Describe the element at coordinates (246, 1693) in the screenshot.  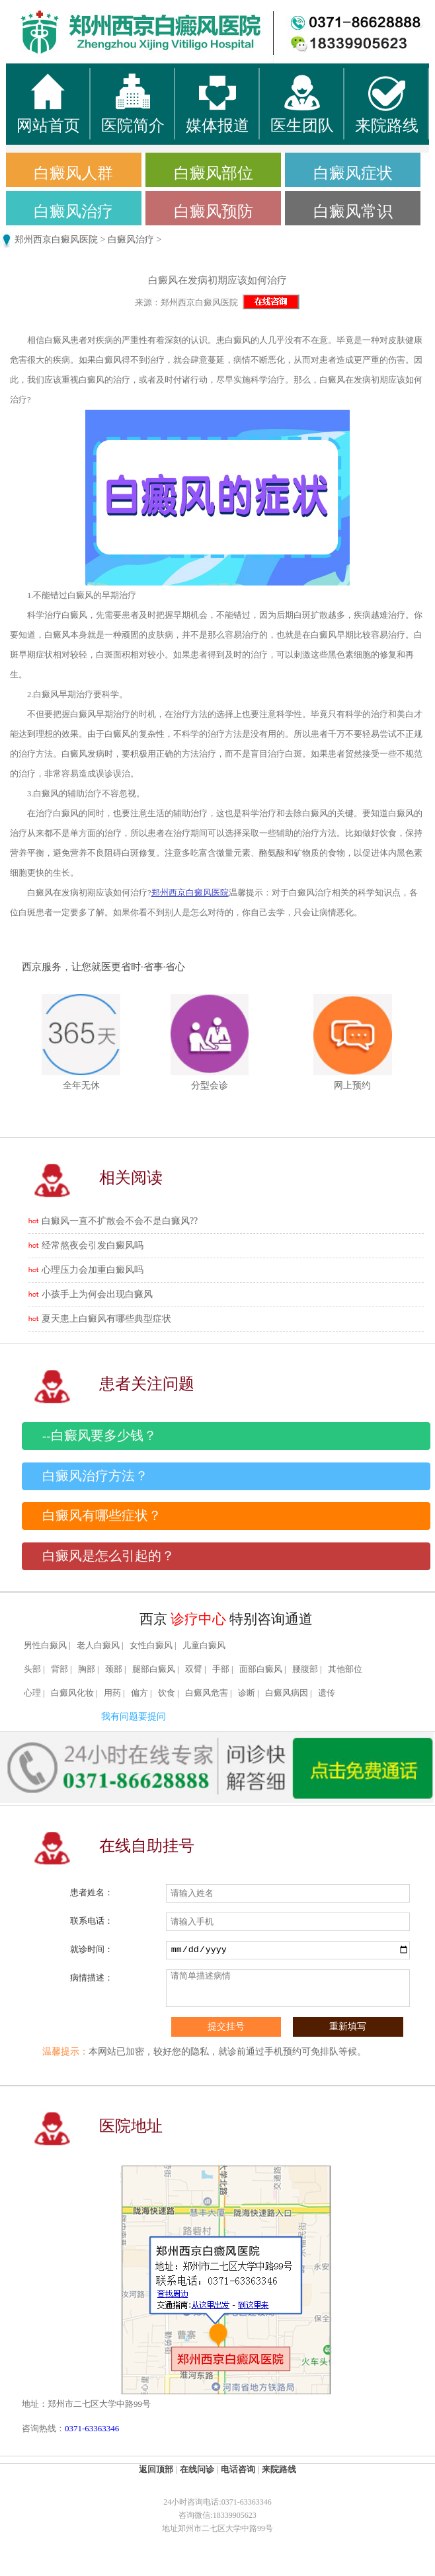
I see `诊断` at that location.